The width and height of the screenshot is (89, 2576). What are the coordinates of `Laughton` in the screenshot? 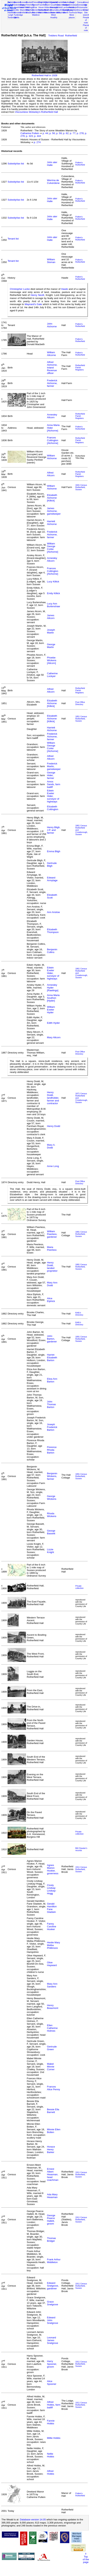 It's located at (73, 10).